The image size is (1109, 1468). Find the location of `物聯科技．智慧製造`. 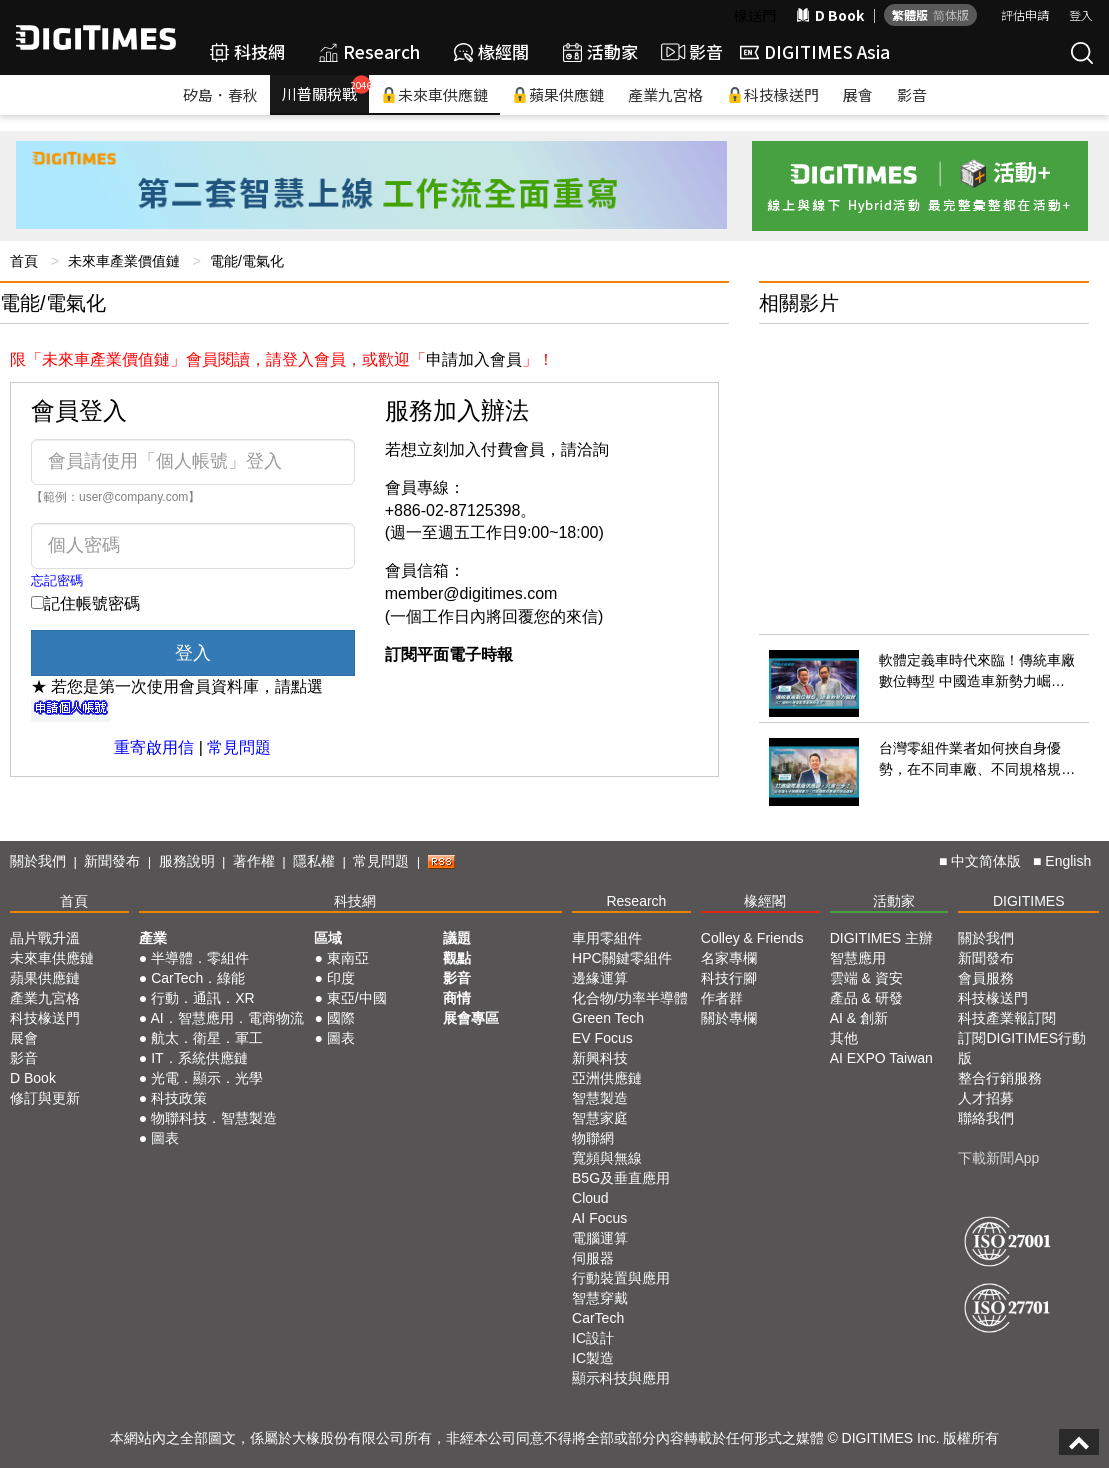

物聯科技．智慧製造 is located at coordinates (214, 1118).